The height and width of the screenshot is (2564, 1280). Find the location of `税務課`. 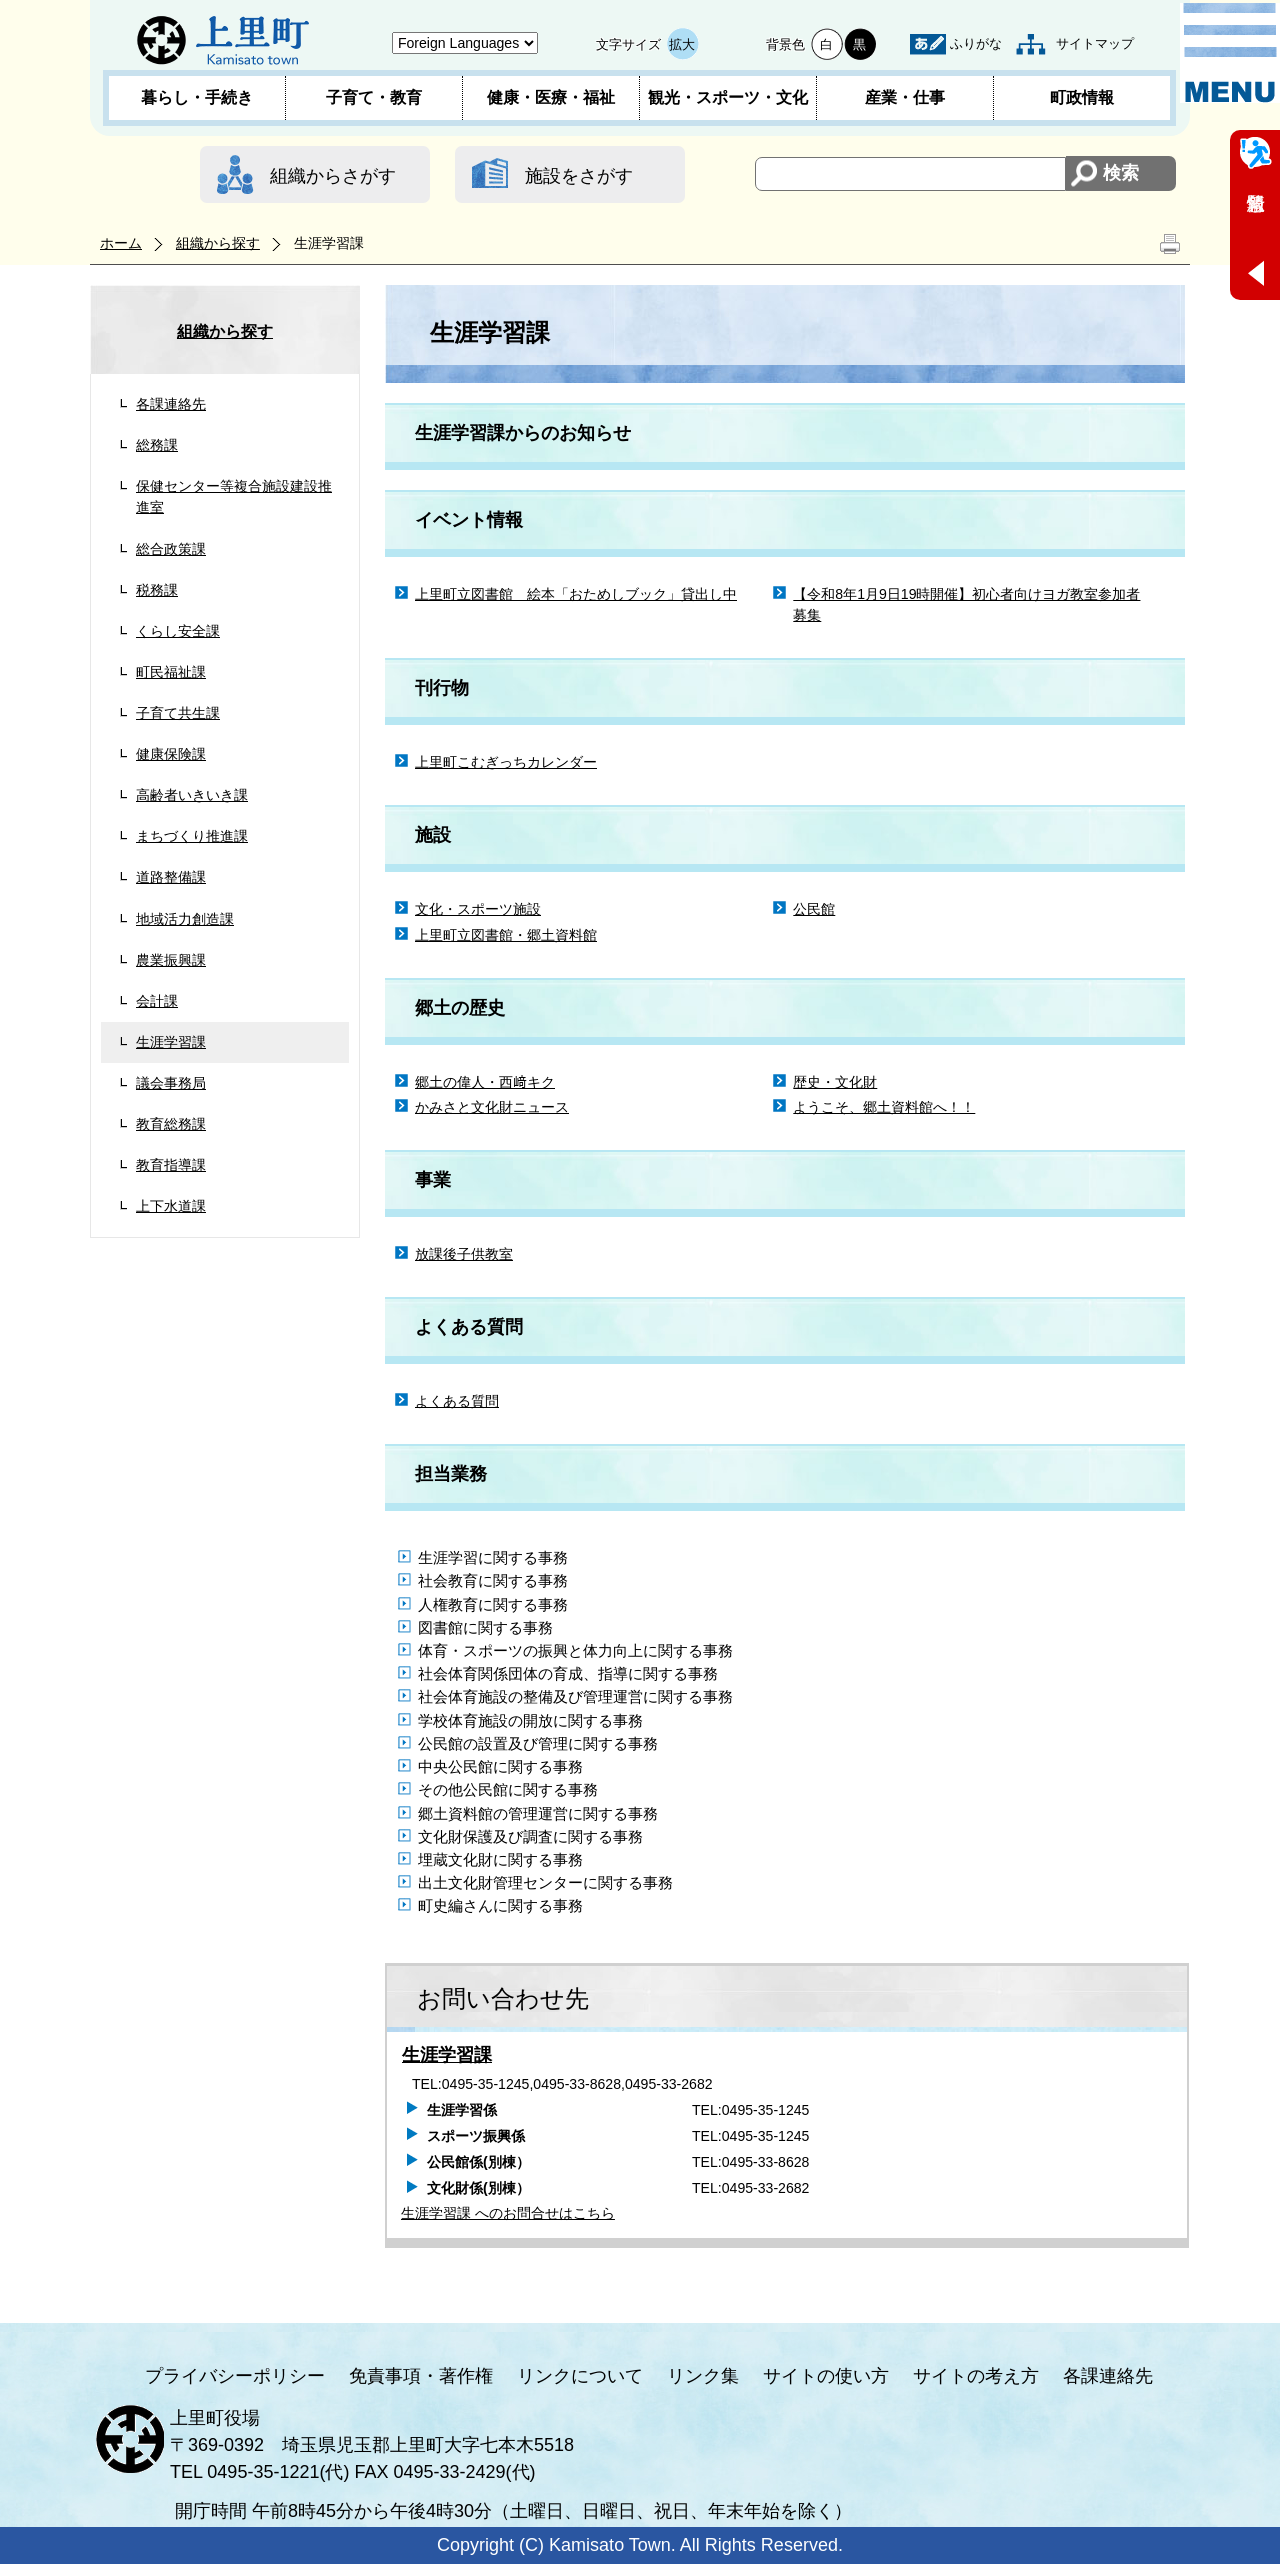

税務課 is located at coordinates (157, 590).